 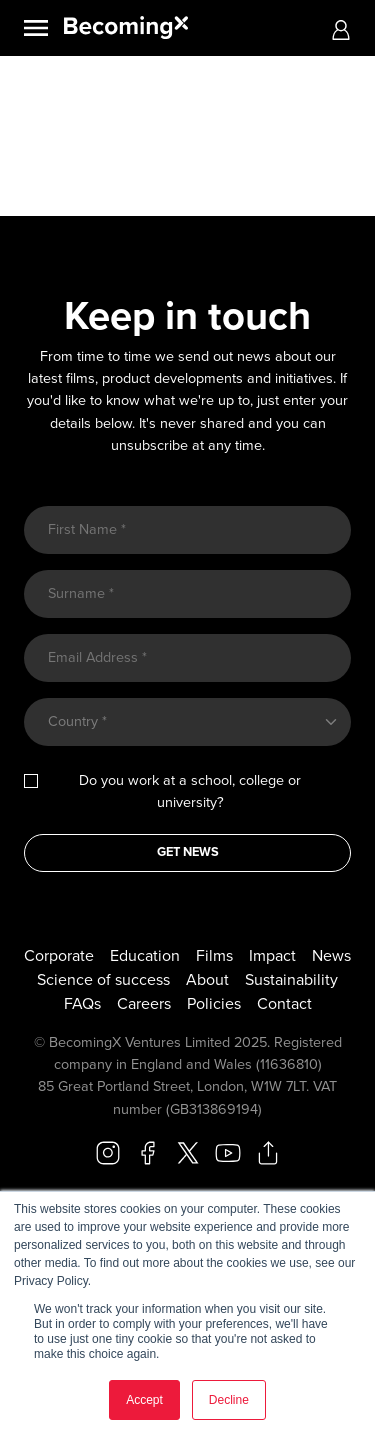 What do you see at coordinates (144, 1004) in the screenshot?
I see `Careers` at bounding box center [144, 1004].